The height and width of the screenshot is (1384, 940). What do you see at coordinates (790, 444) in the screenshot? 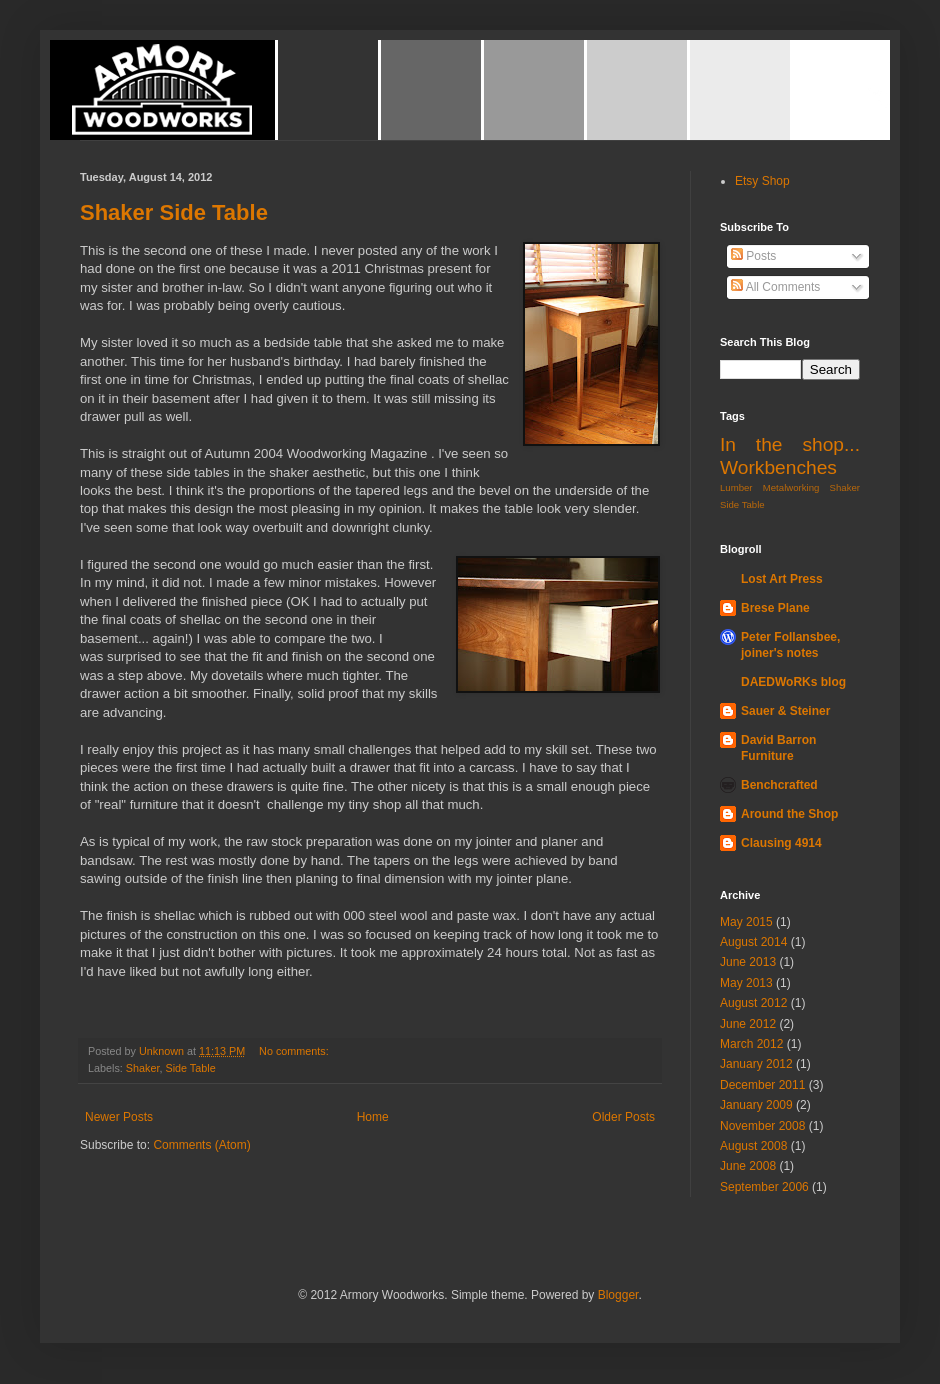
I see `In the shop...` at bounding box center [790, 444].